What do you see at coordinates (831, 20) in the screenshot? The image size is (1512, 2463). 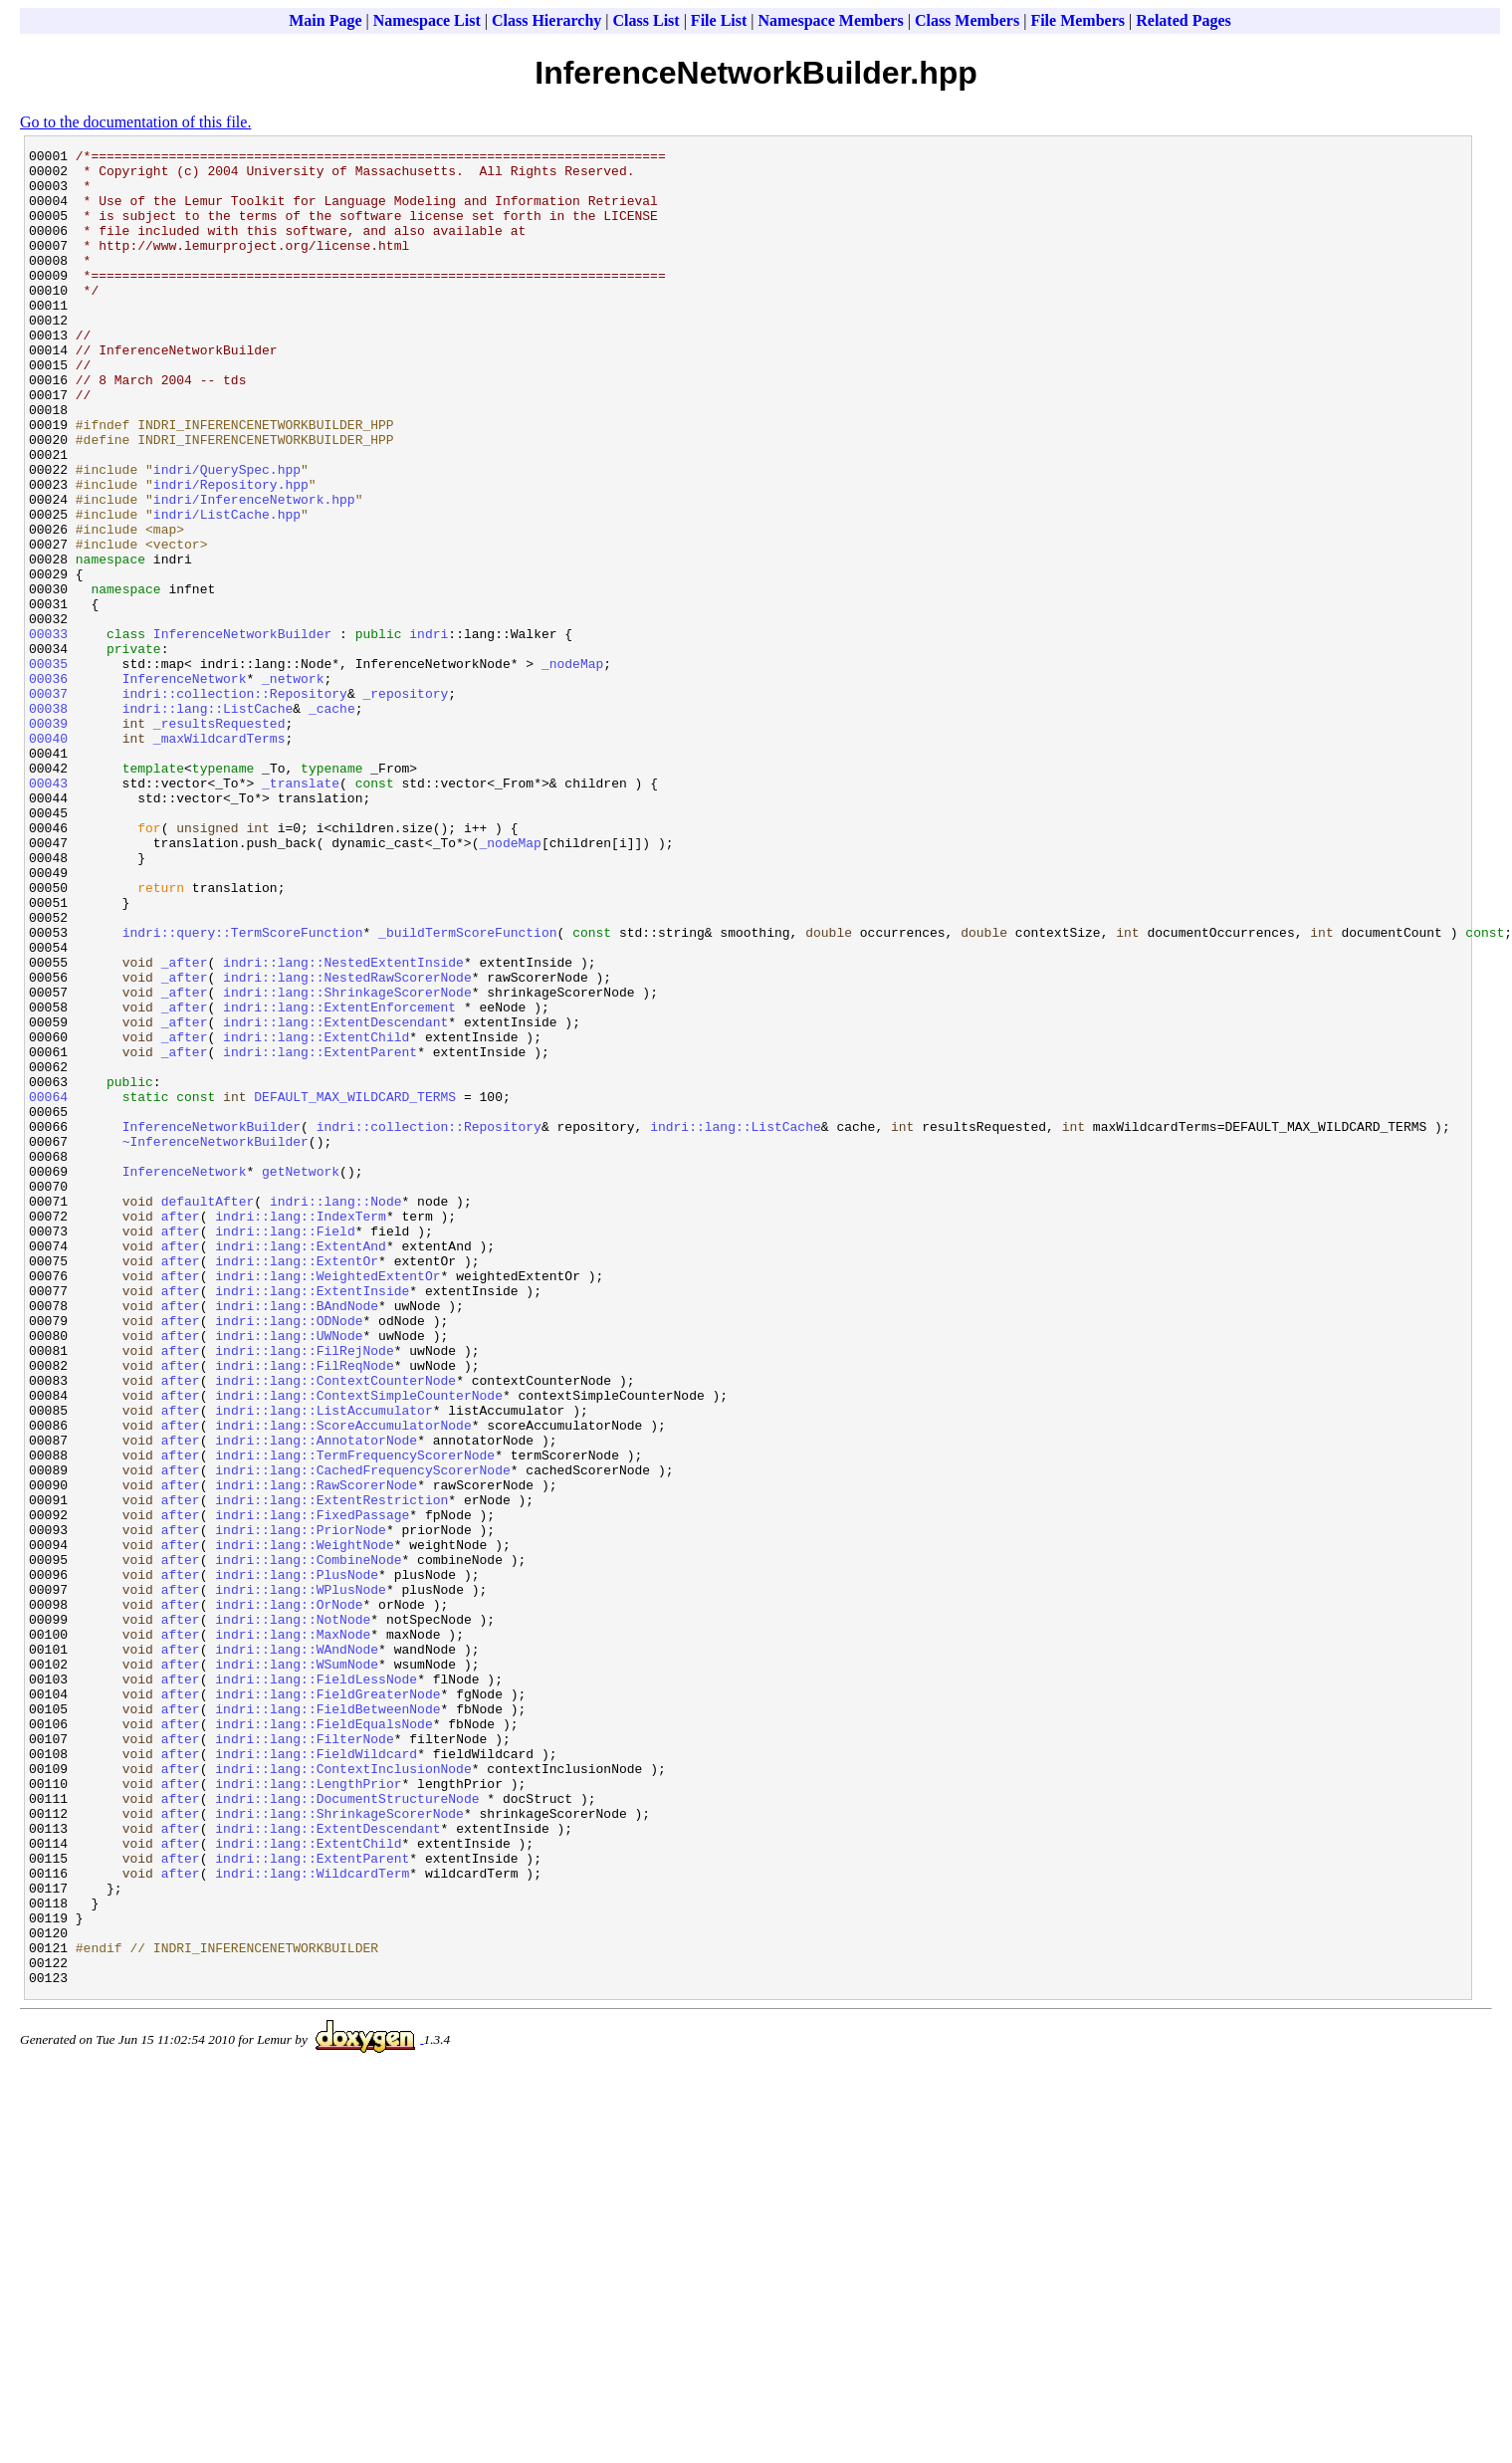 I see `Namespace Members` at bounding box center [831, 20].